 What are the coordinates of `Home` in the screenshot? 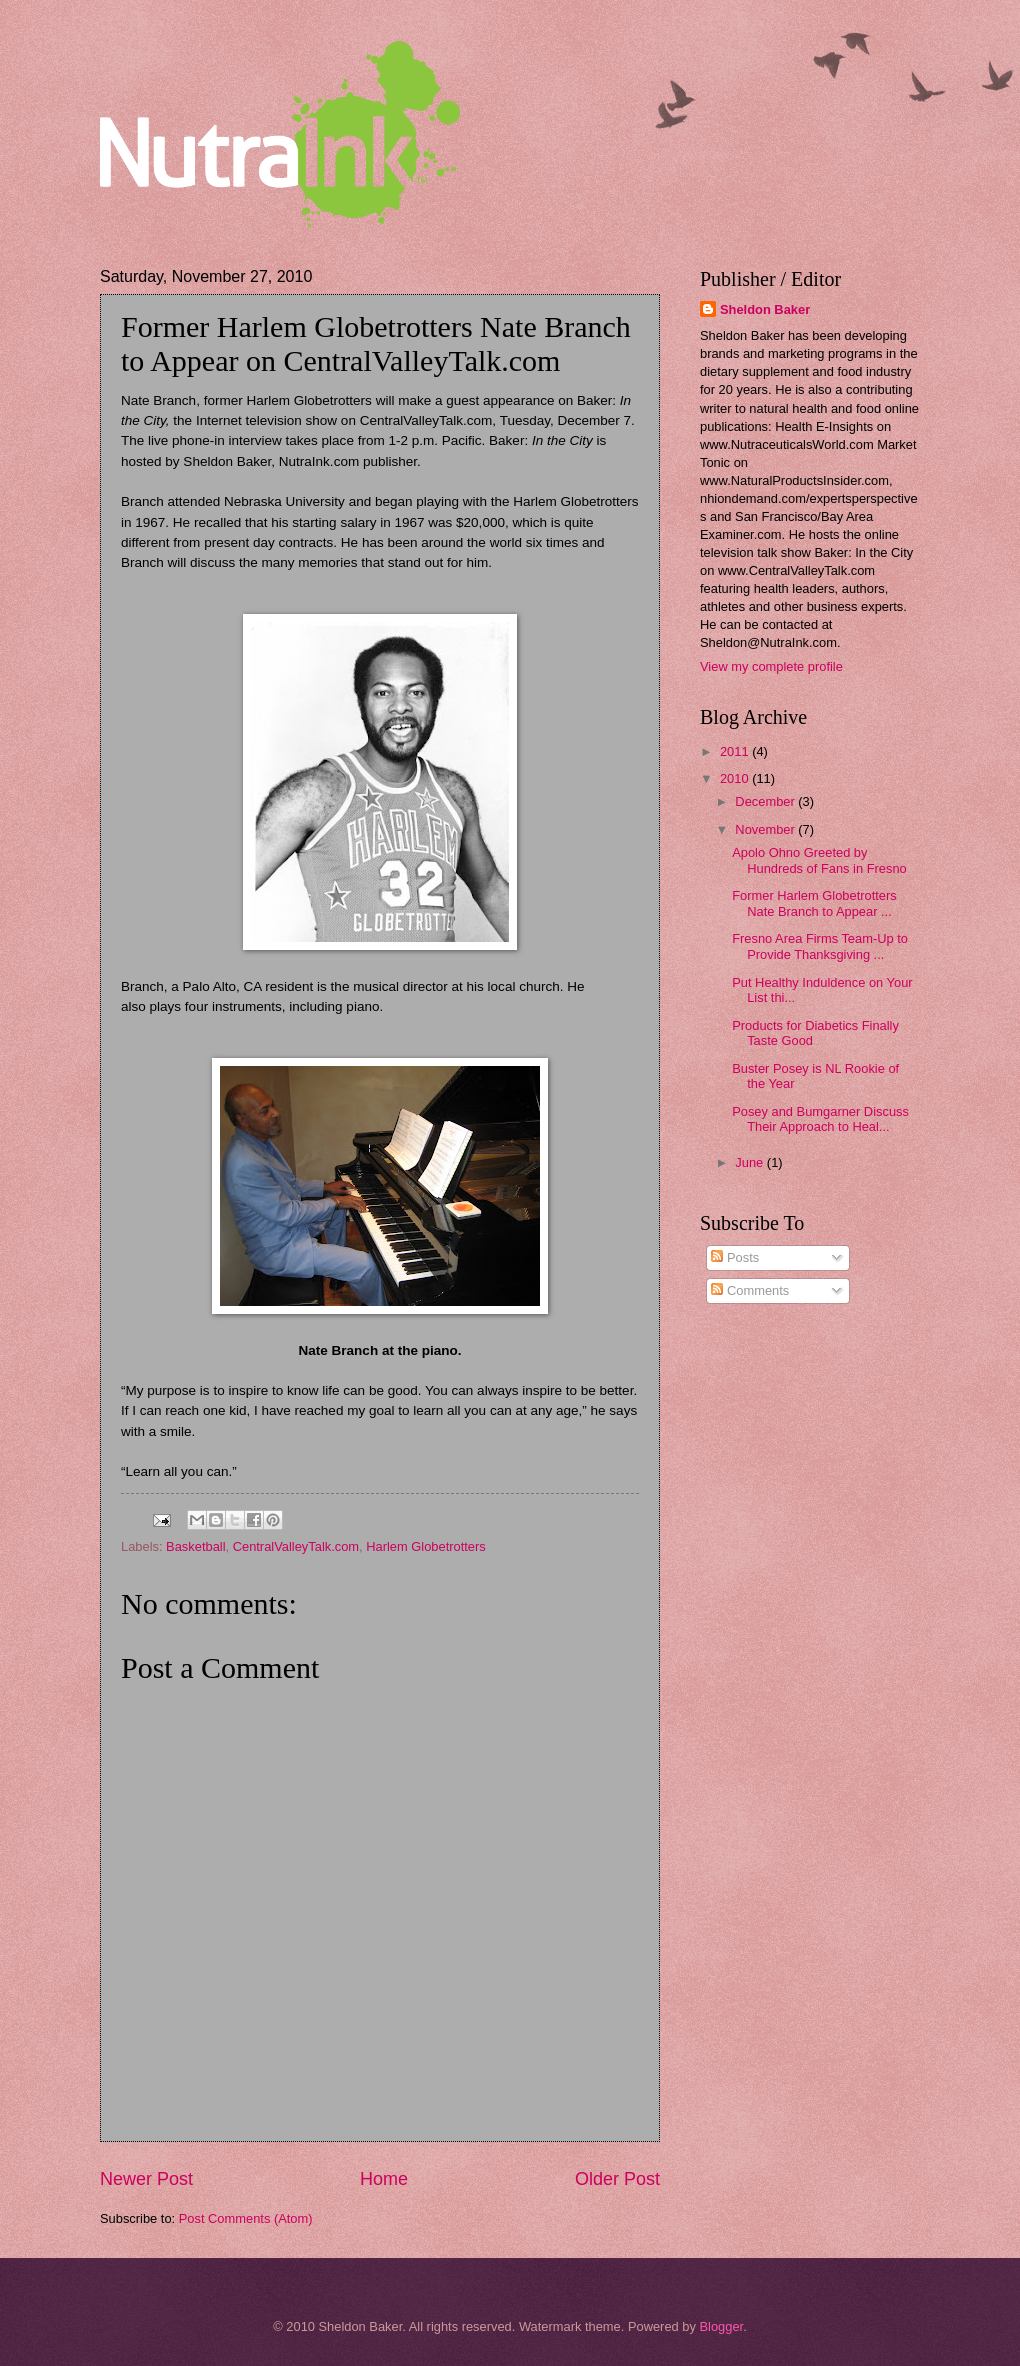 It's located at (384, 2179).